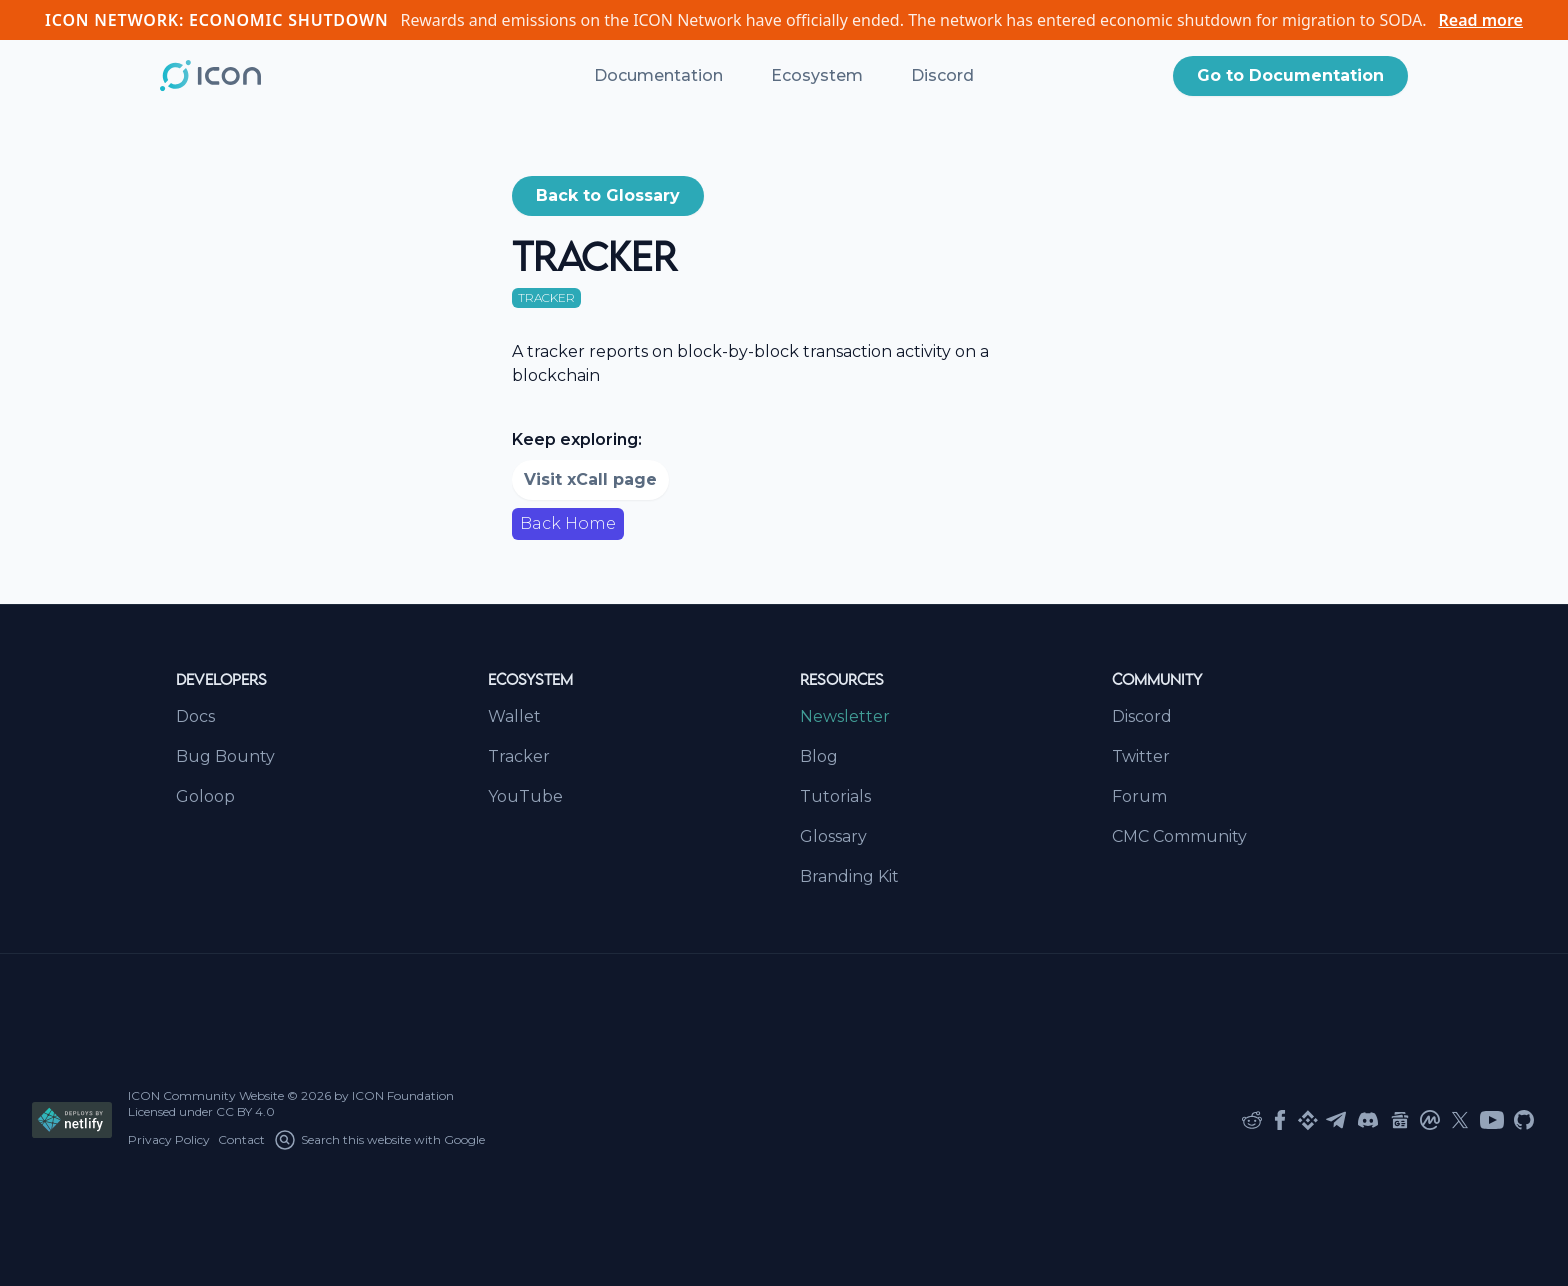  Describe the element at coordinates (245, 1111) in the screenshot. I see `CC BY 4.0` at that location.